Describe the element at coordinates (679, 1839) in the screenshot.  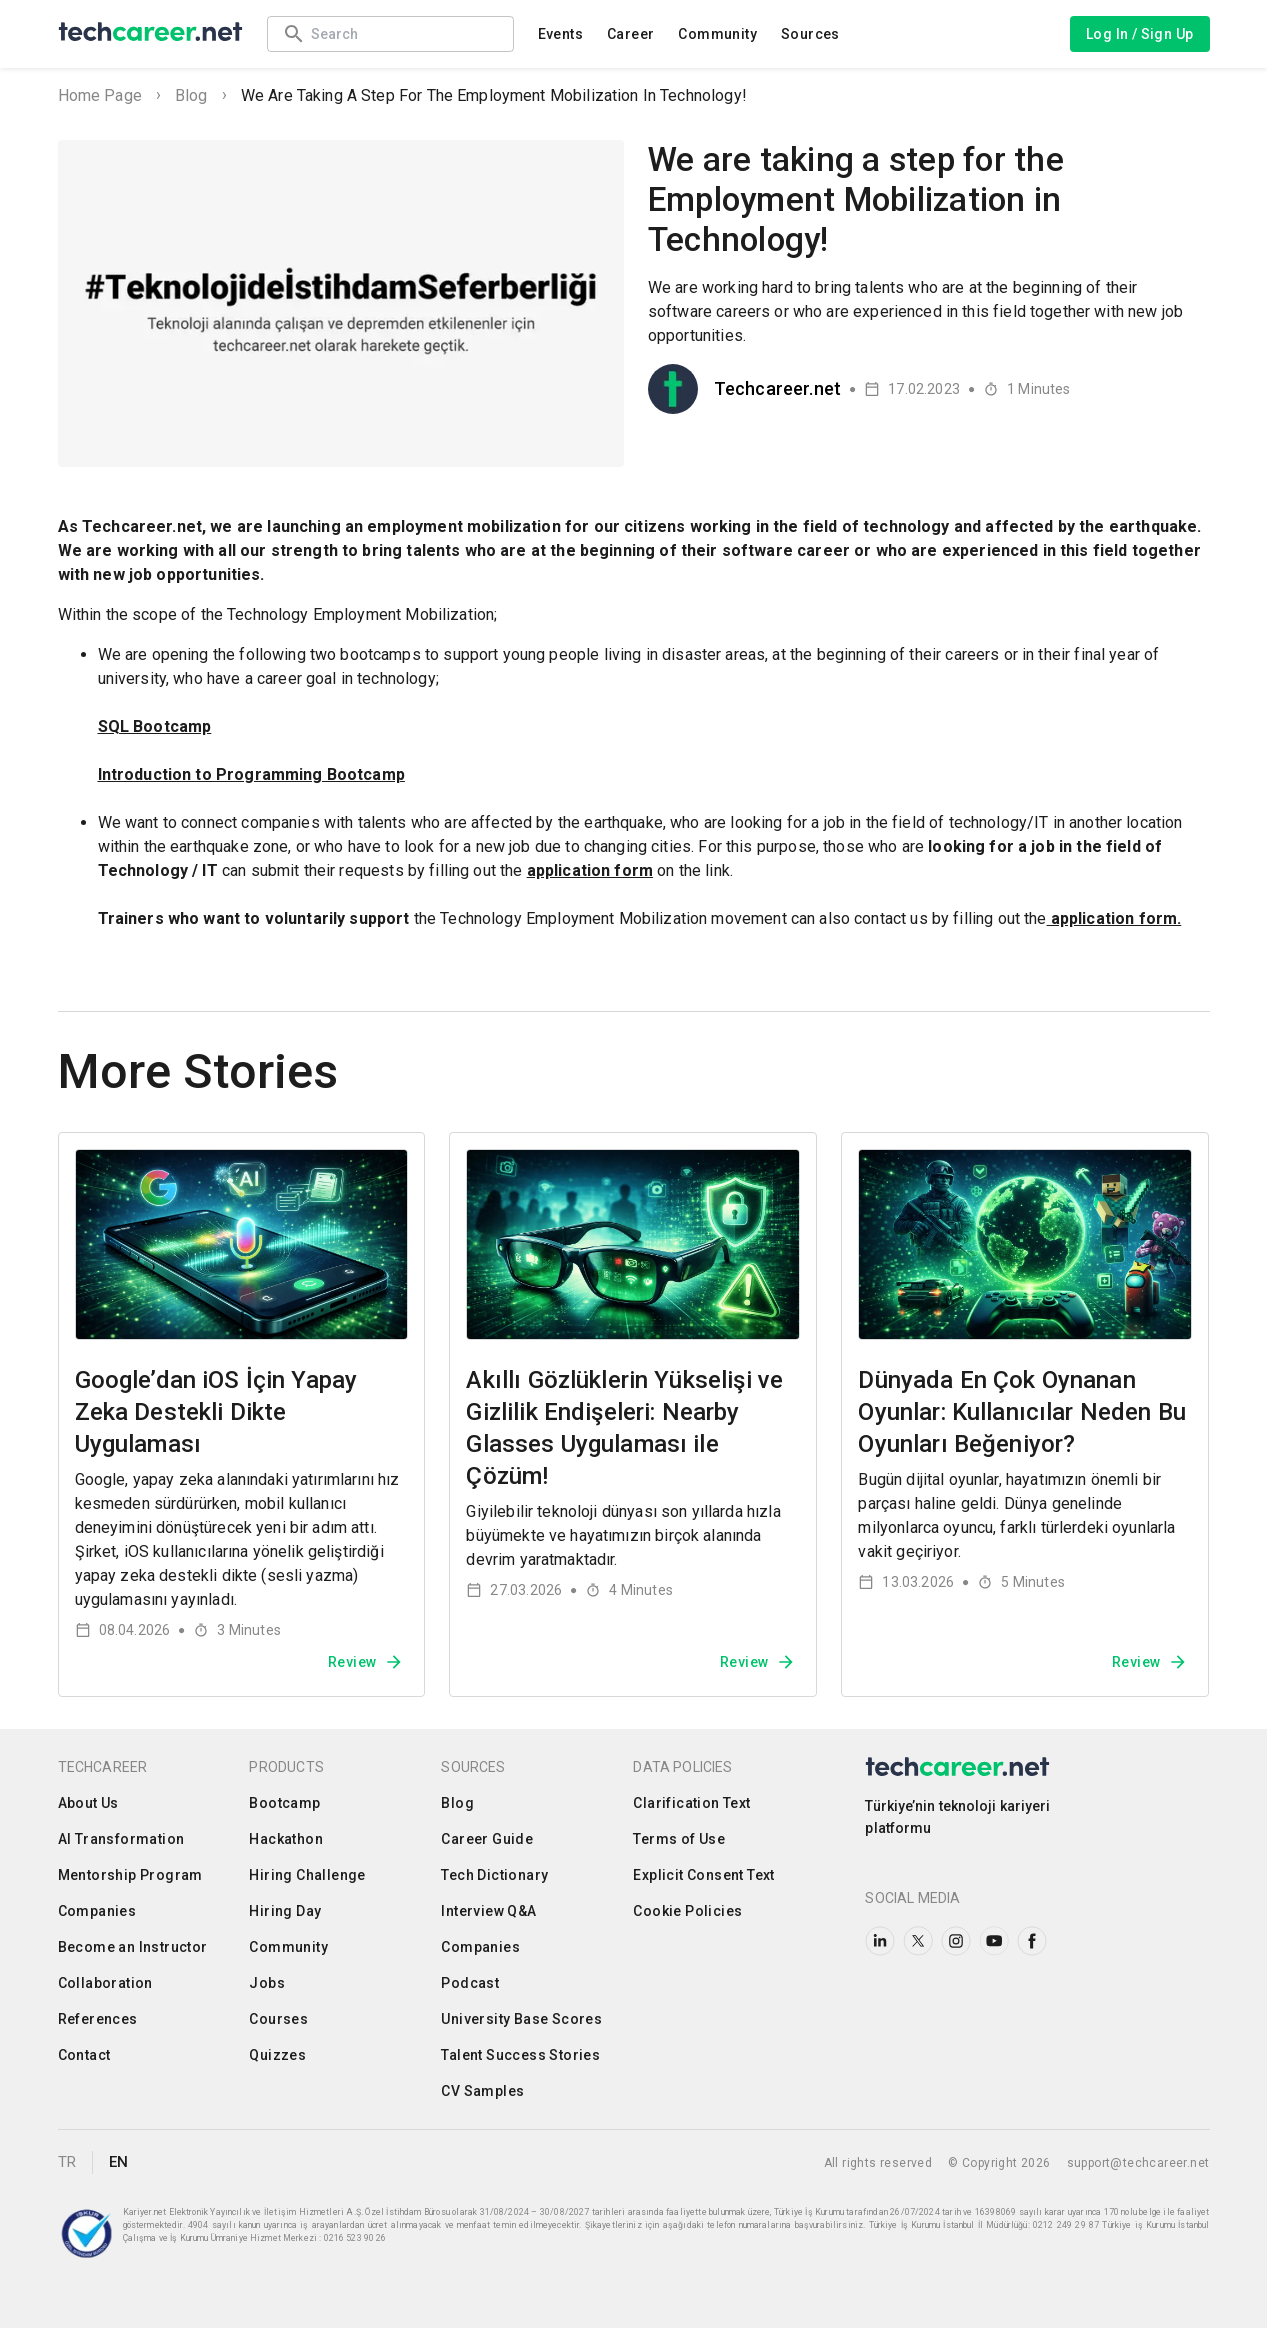
I see `Terms of Use` at that location.